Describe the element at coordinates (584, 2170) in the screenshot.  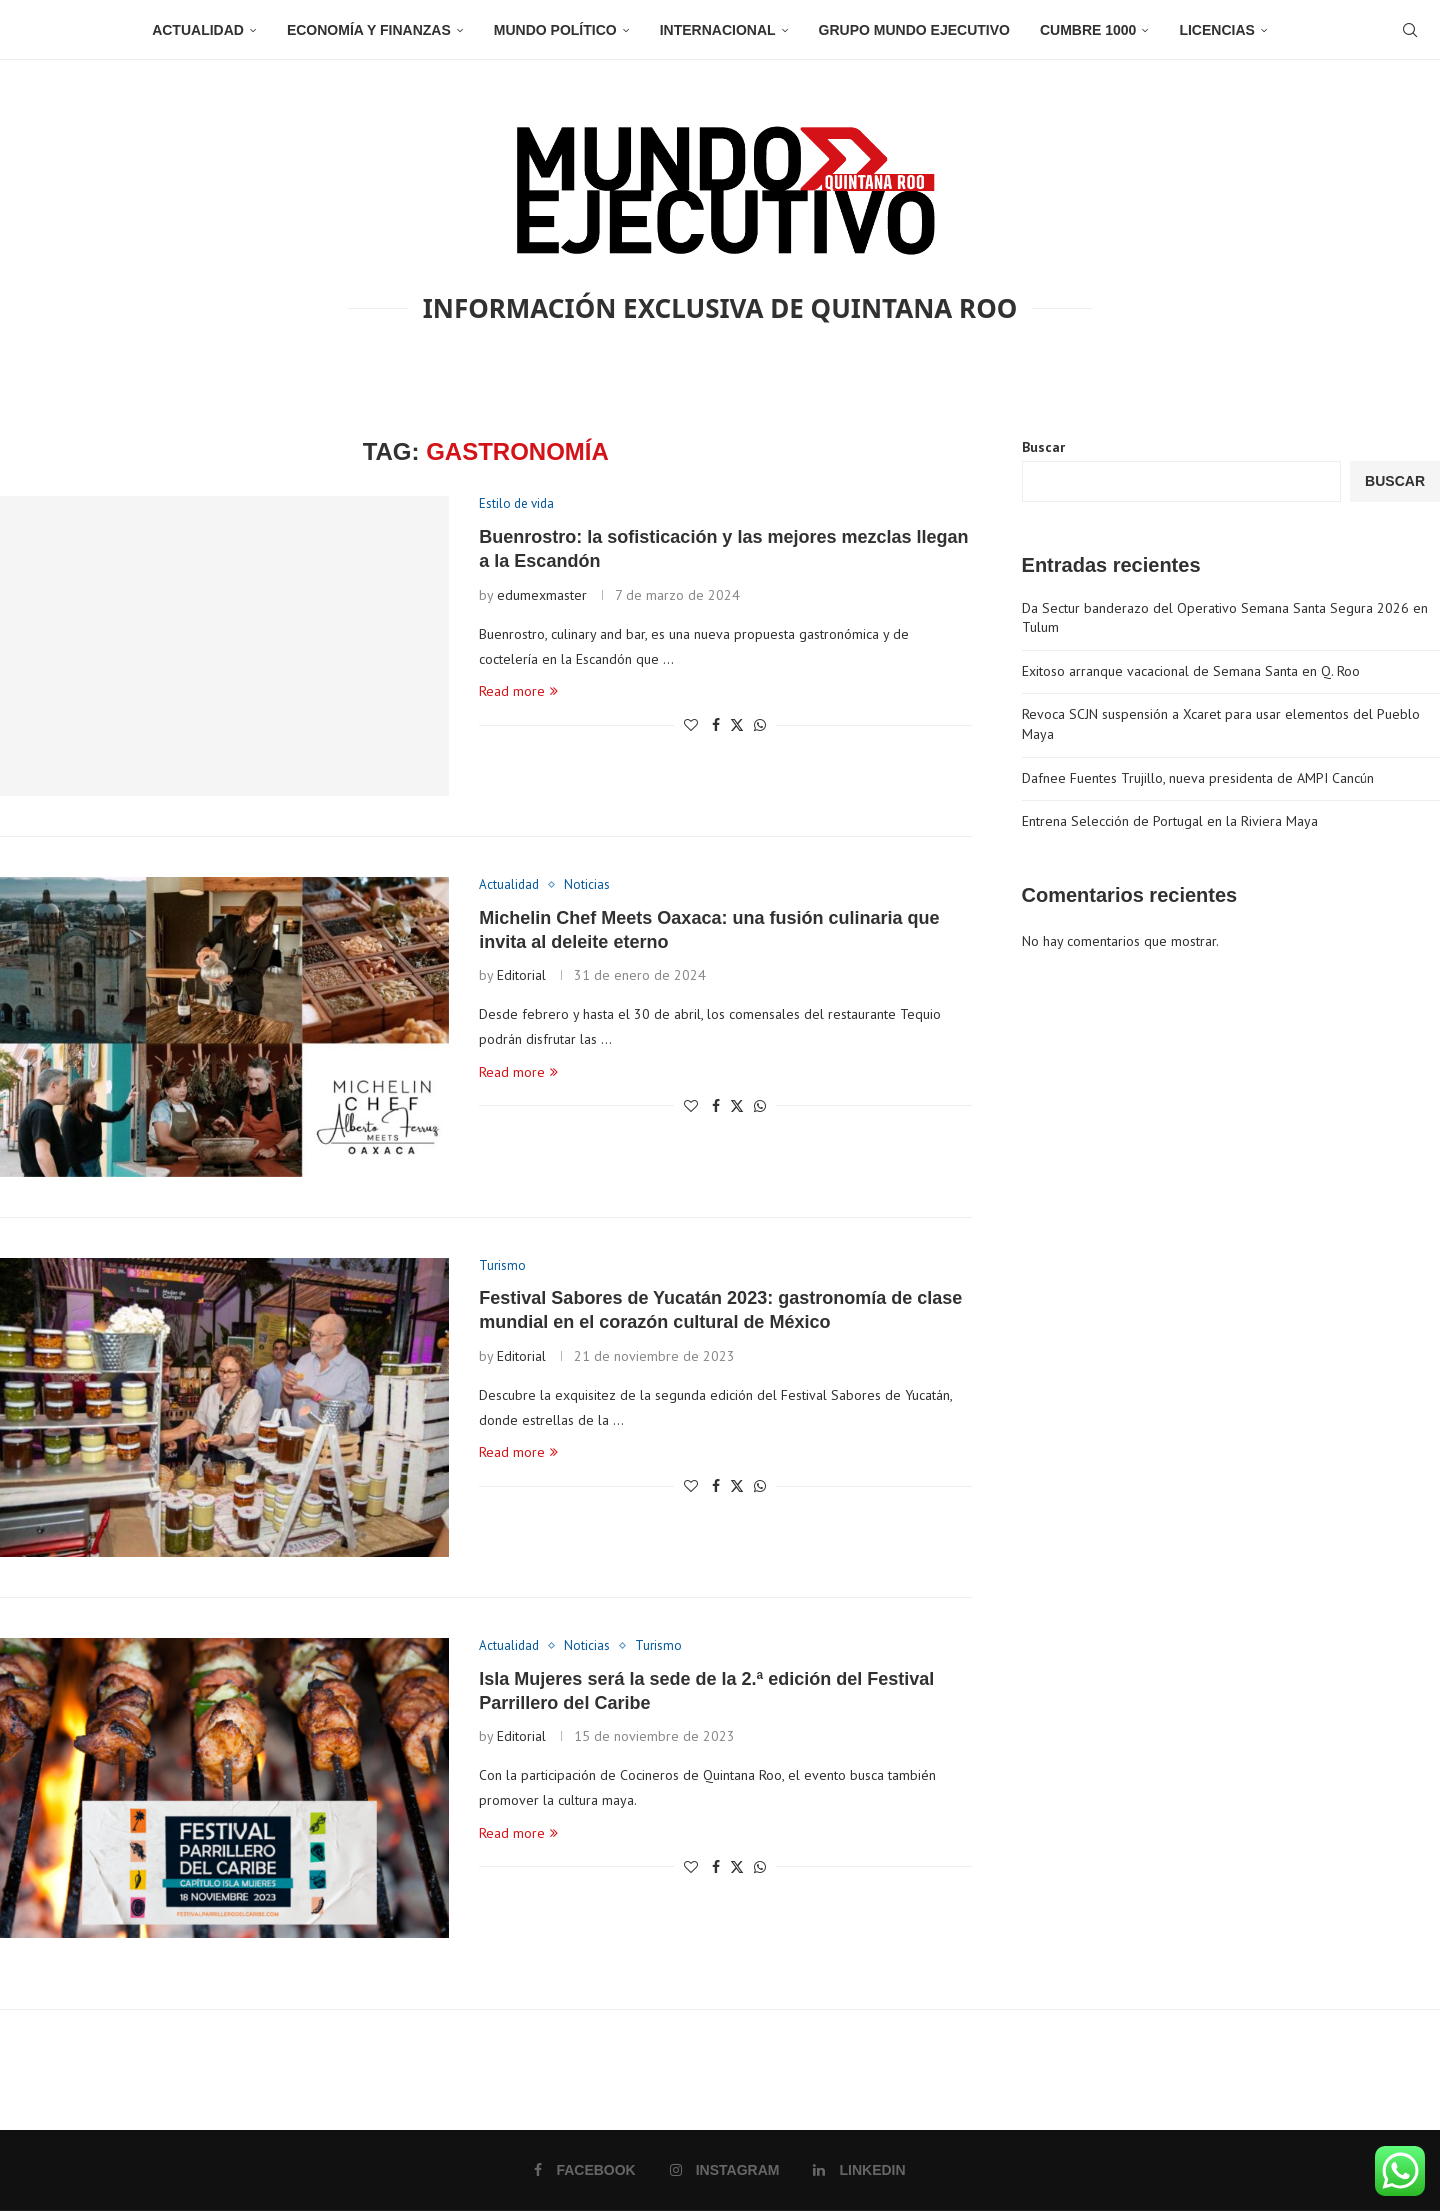
I see `[Facebook]` at that location.